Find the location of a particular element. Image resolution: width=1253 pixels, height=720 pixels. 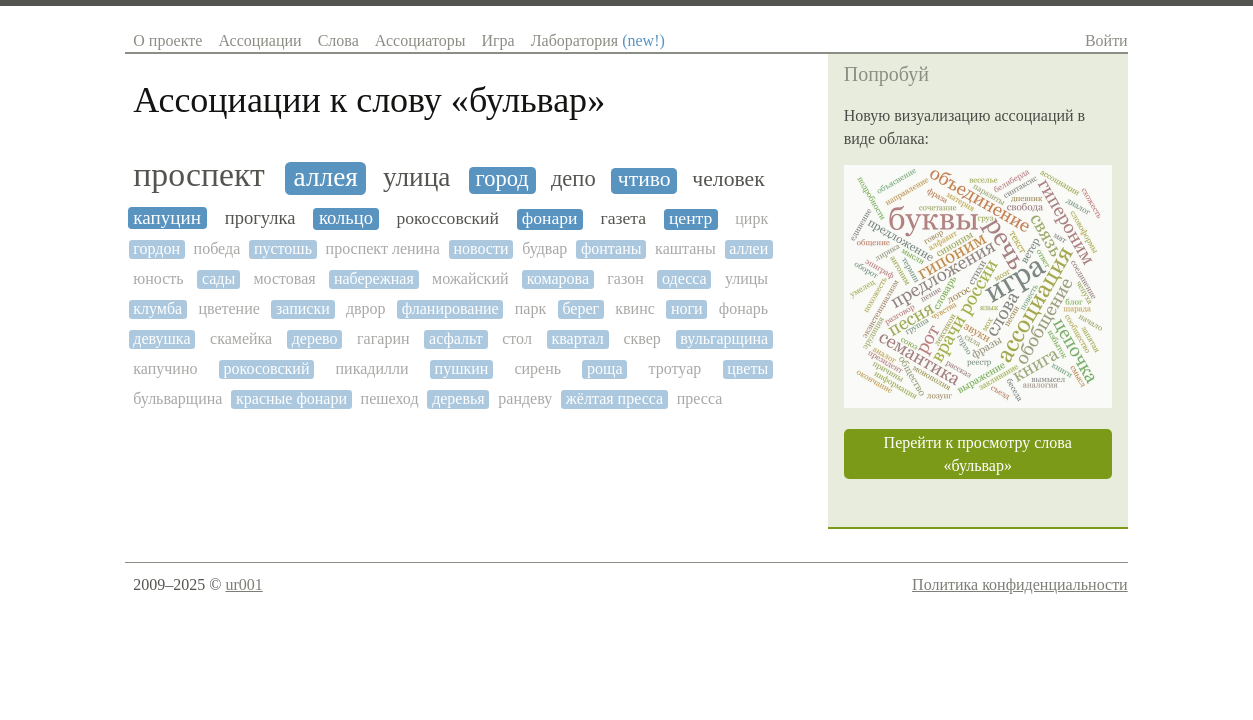

деревья is located at coordinates (458, 398).